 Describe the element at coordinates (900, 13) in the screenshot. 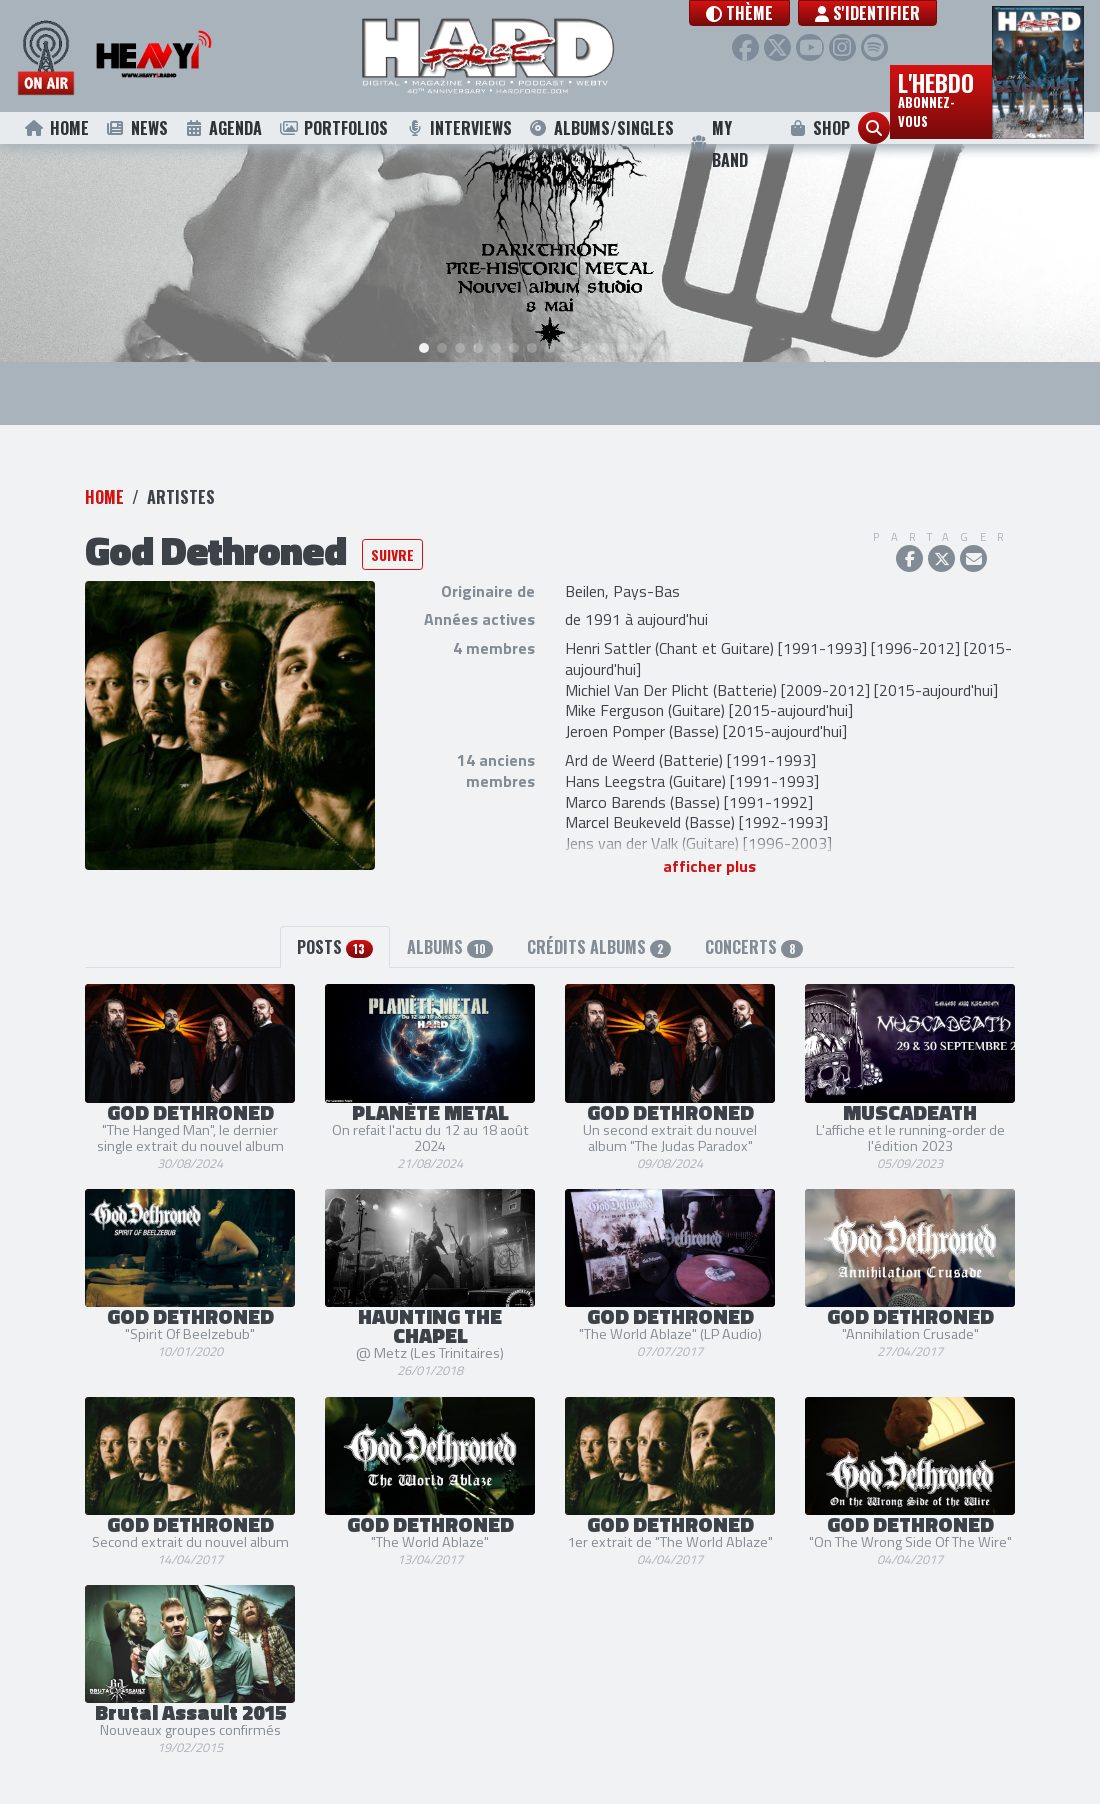

I see `S'identifier` at that location.